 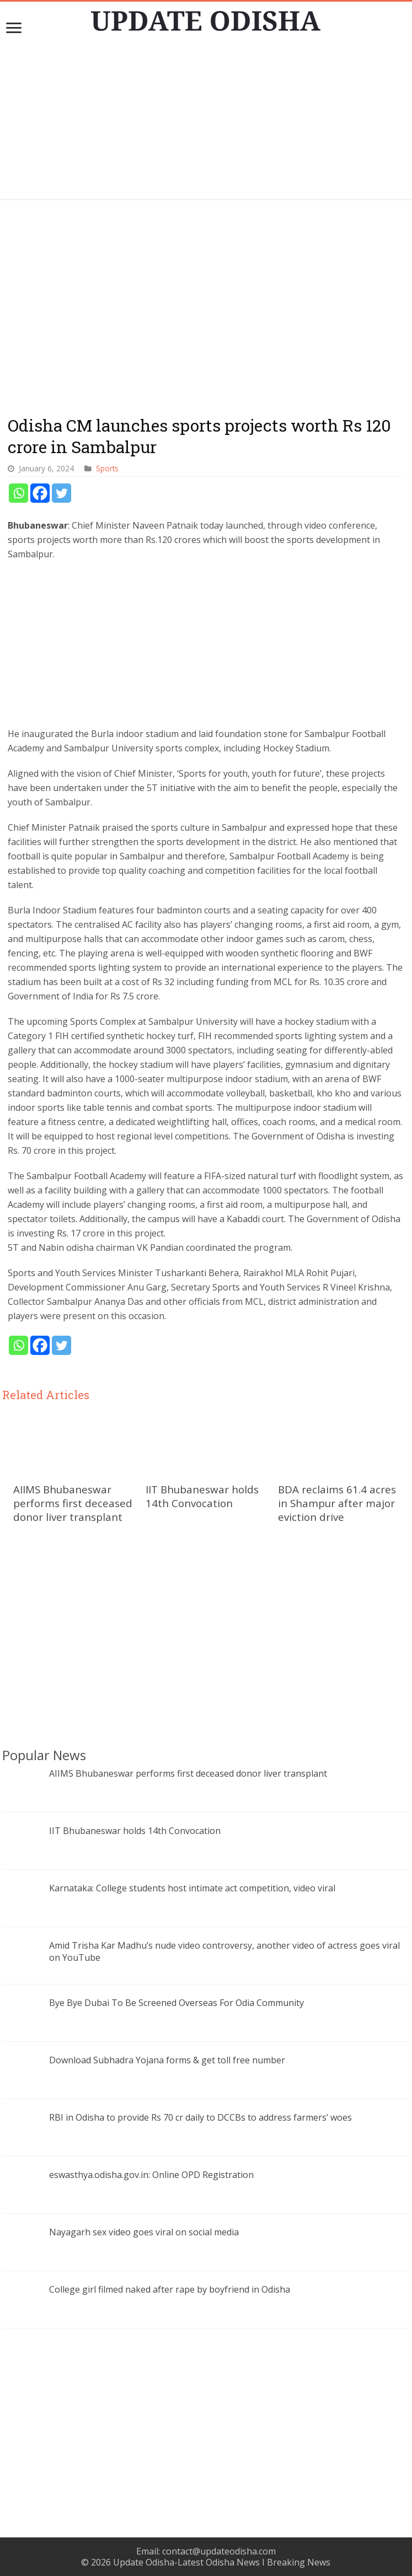 I want to click on Download Subhadra Yojana forms & get toll free number, so click(x=167, y=2060).